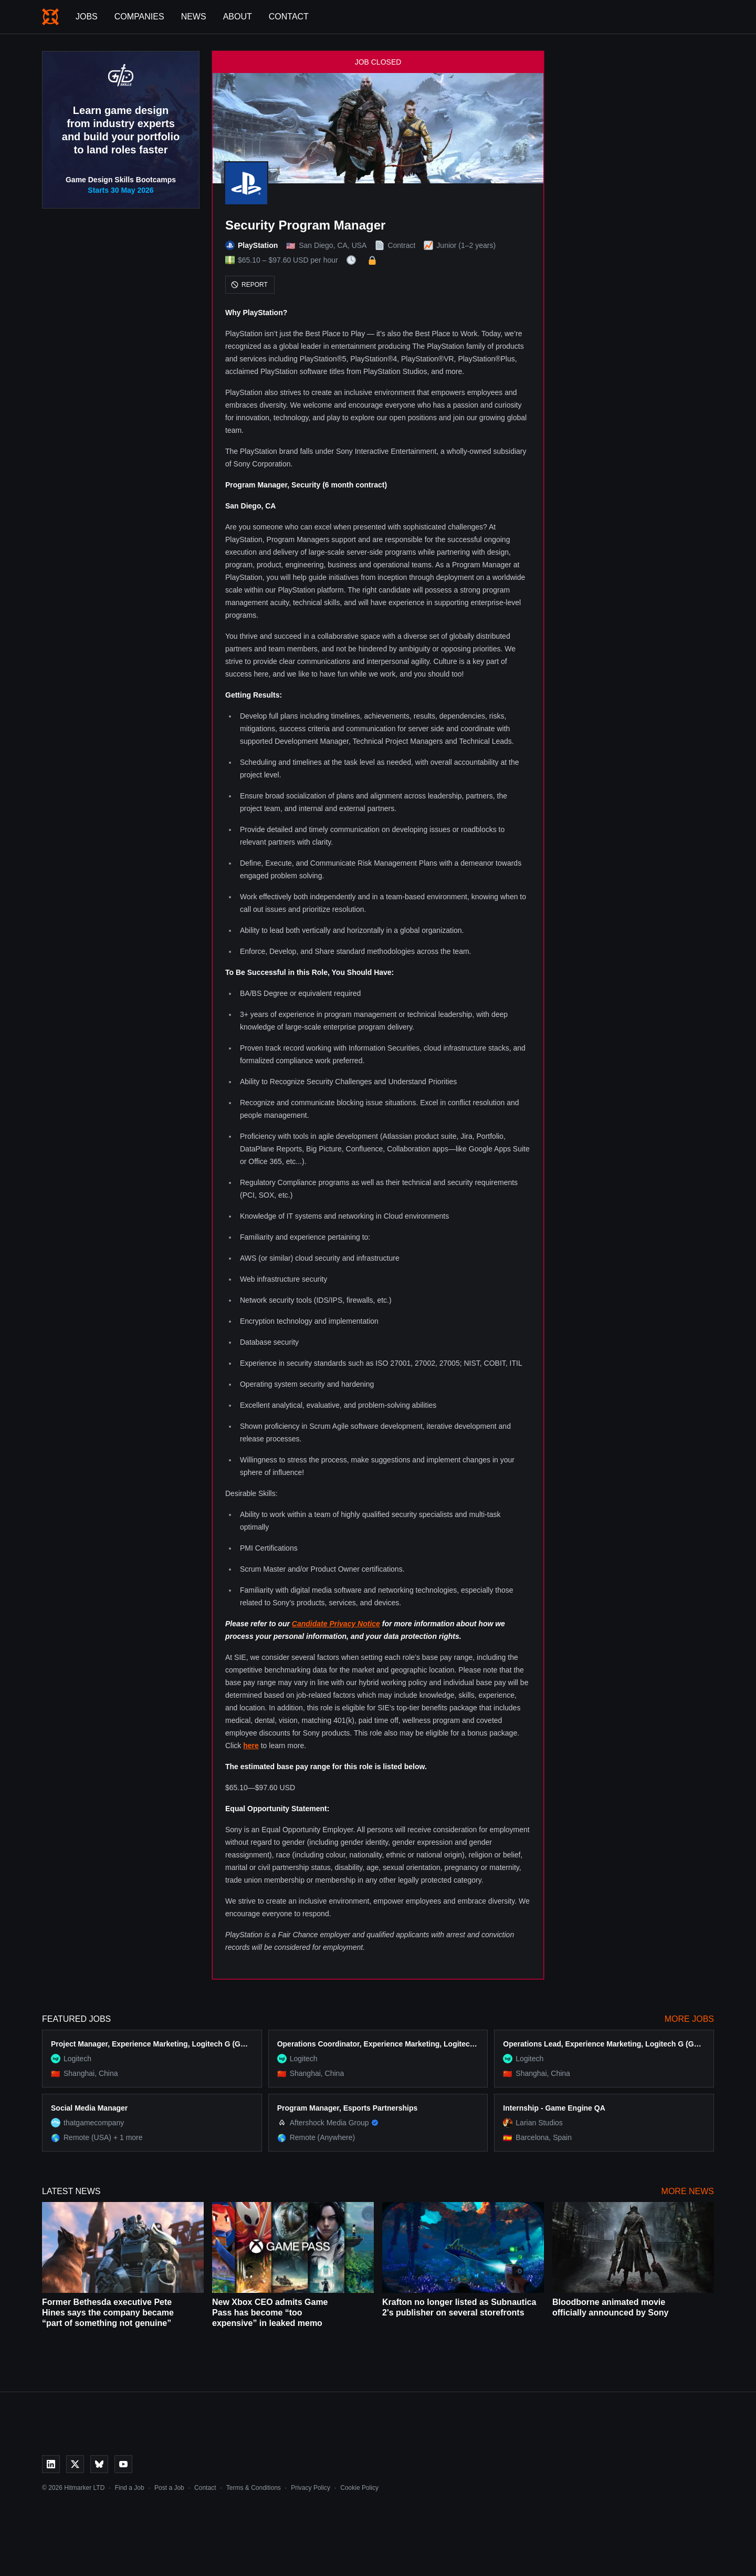 The width and height of the screenshot is (756, 2576). I want to click on Find a Job, so click(129, 2487).